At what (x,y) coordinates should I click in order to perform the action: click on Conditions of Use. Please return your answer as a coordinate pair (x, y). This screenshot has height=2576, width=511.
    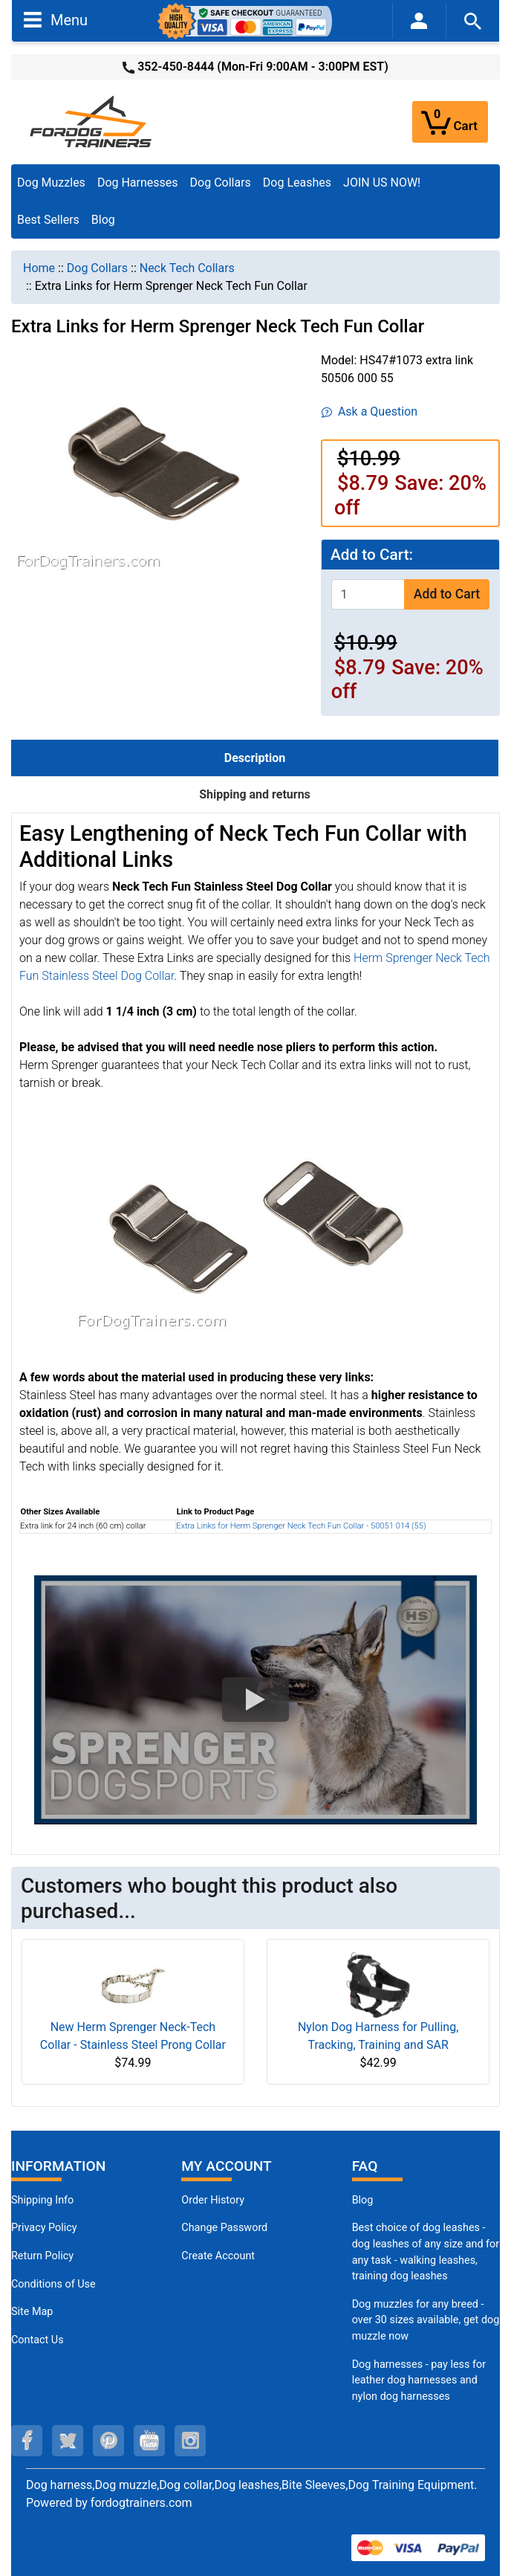
    Looking at the image, I should click on (53, 2284).